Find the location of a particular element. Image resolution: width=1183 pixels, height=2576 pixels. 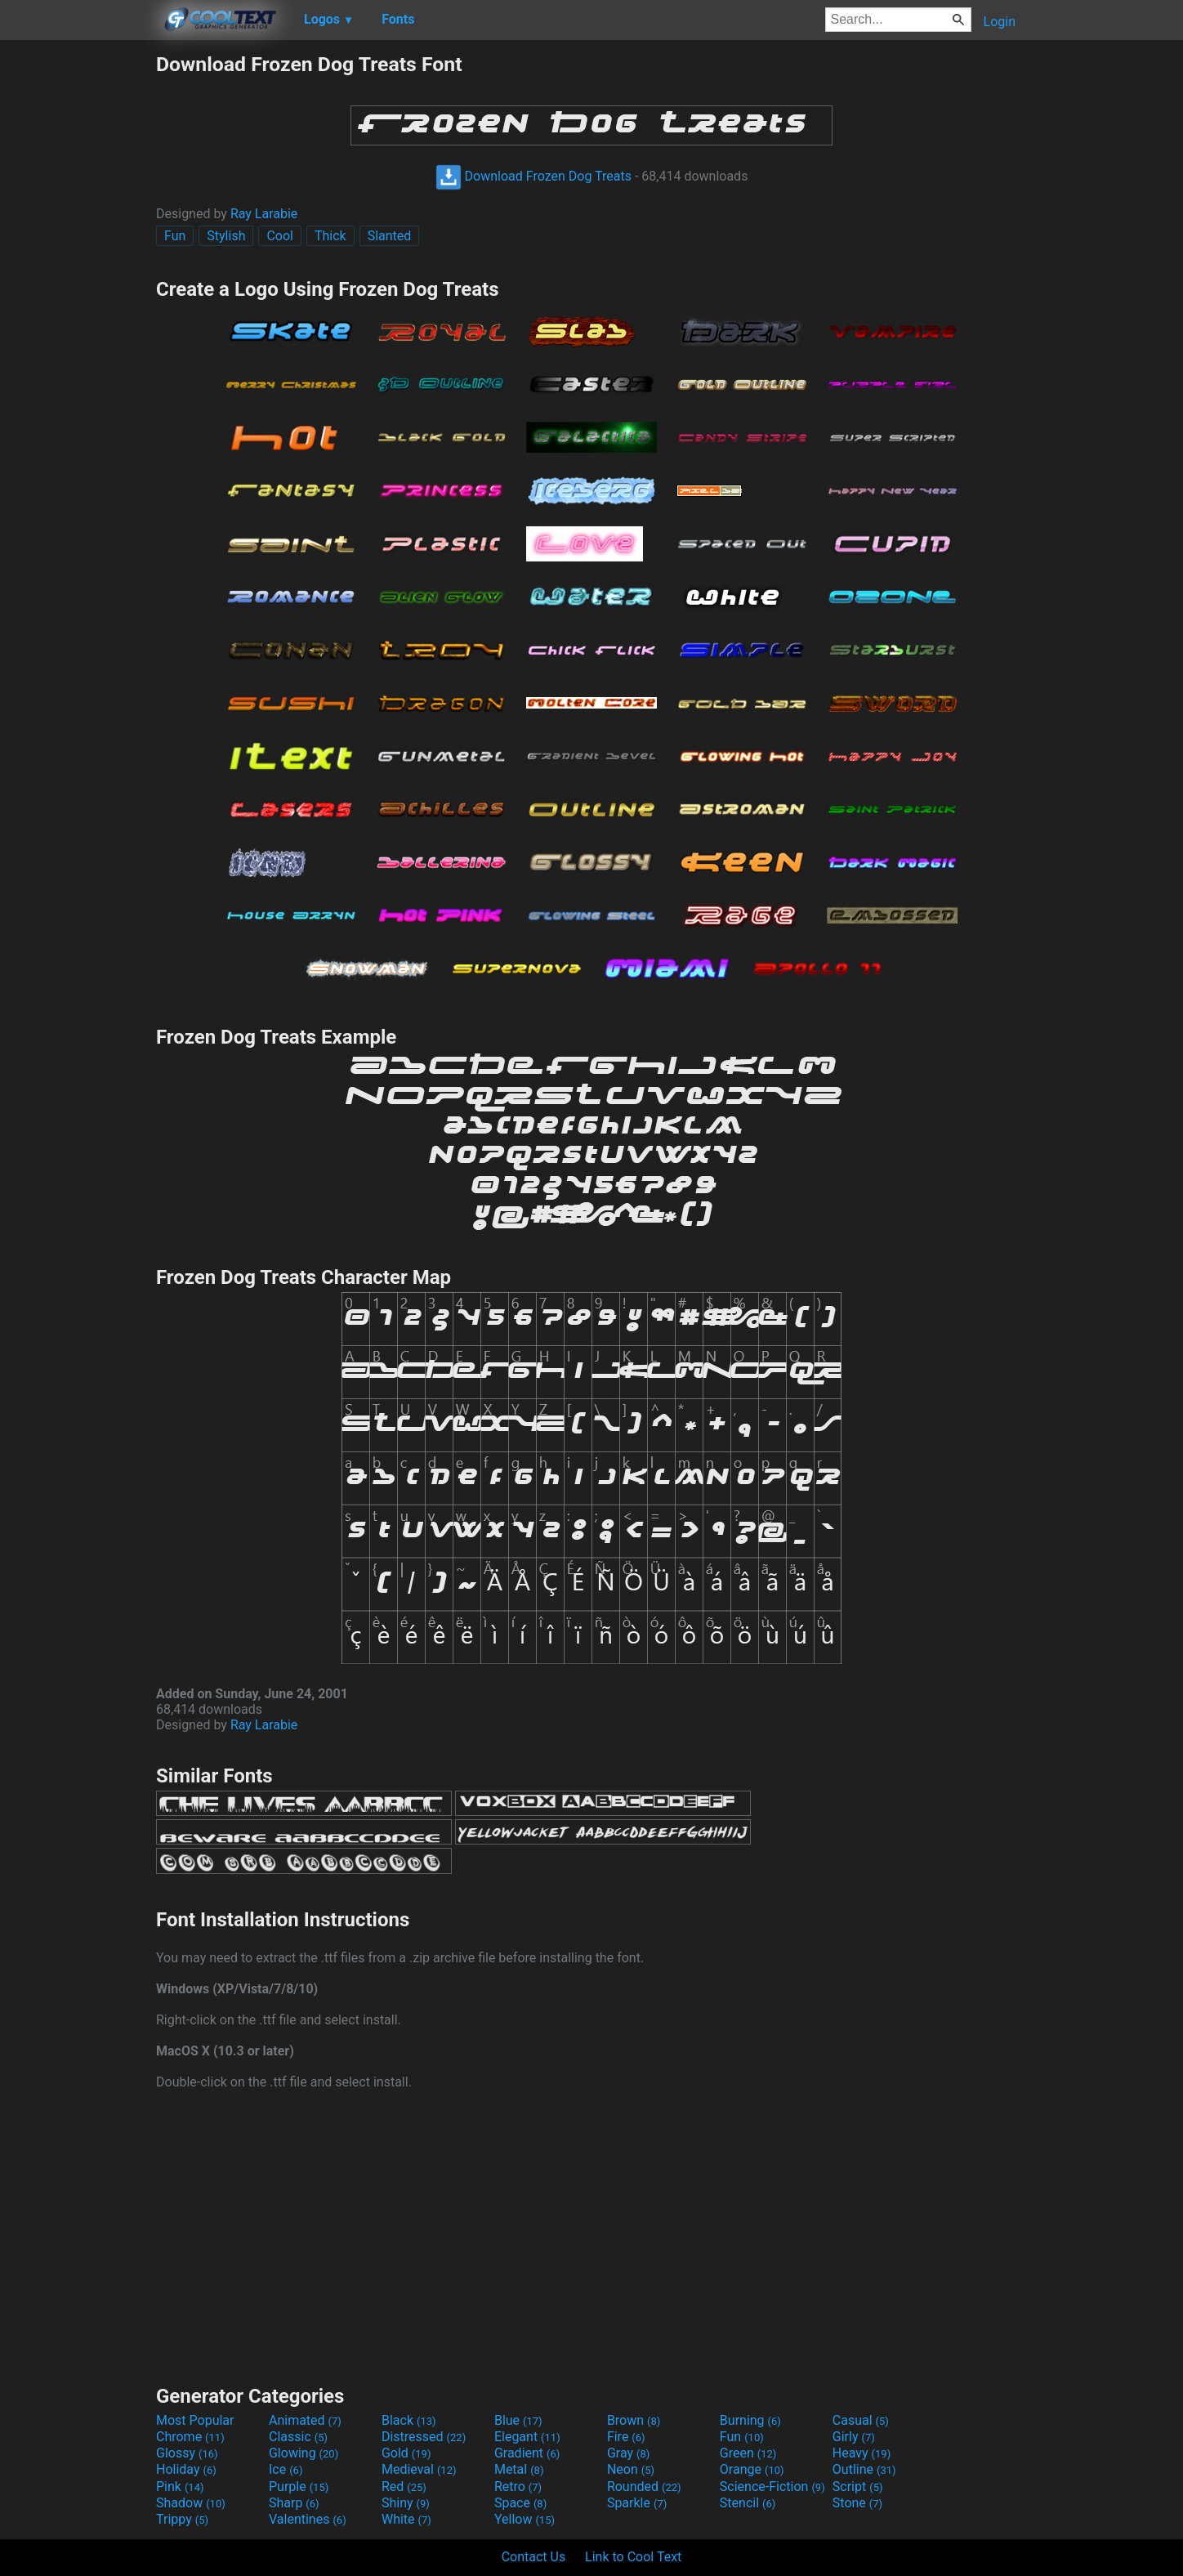

Space is located at coordinates (520, 2503).